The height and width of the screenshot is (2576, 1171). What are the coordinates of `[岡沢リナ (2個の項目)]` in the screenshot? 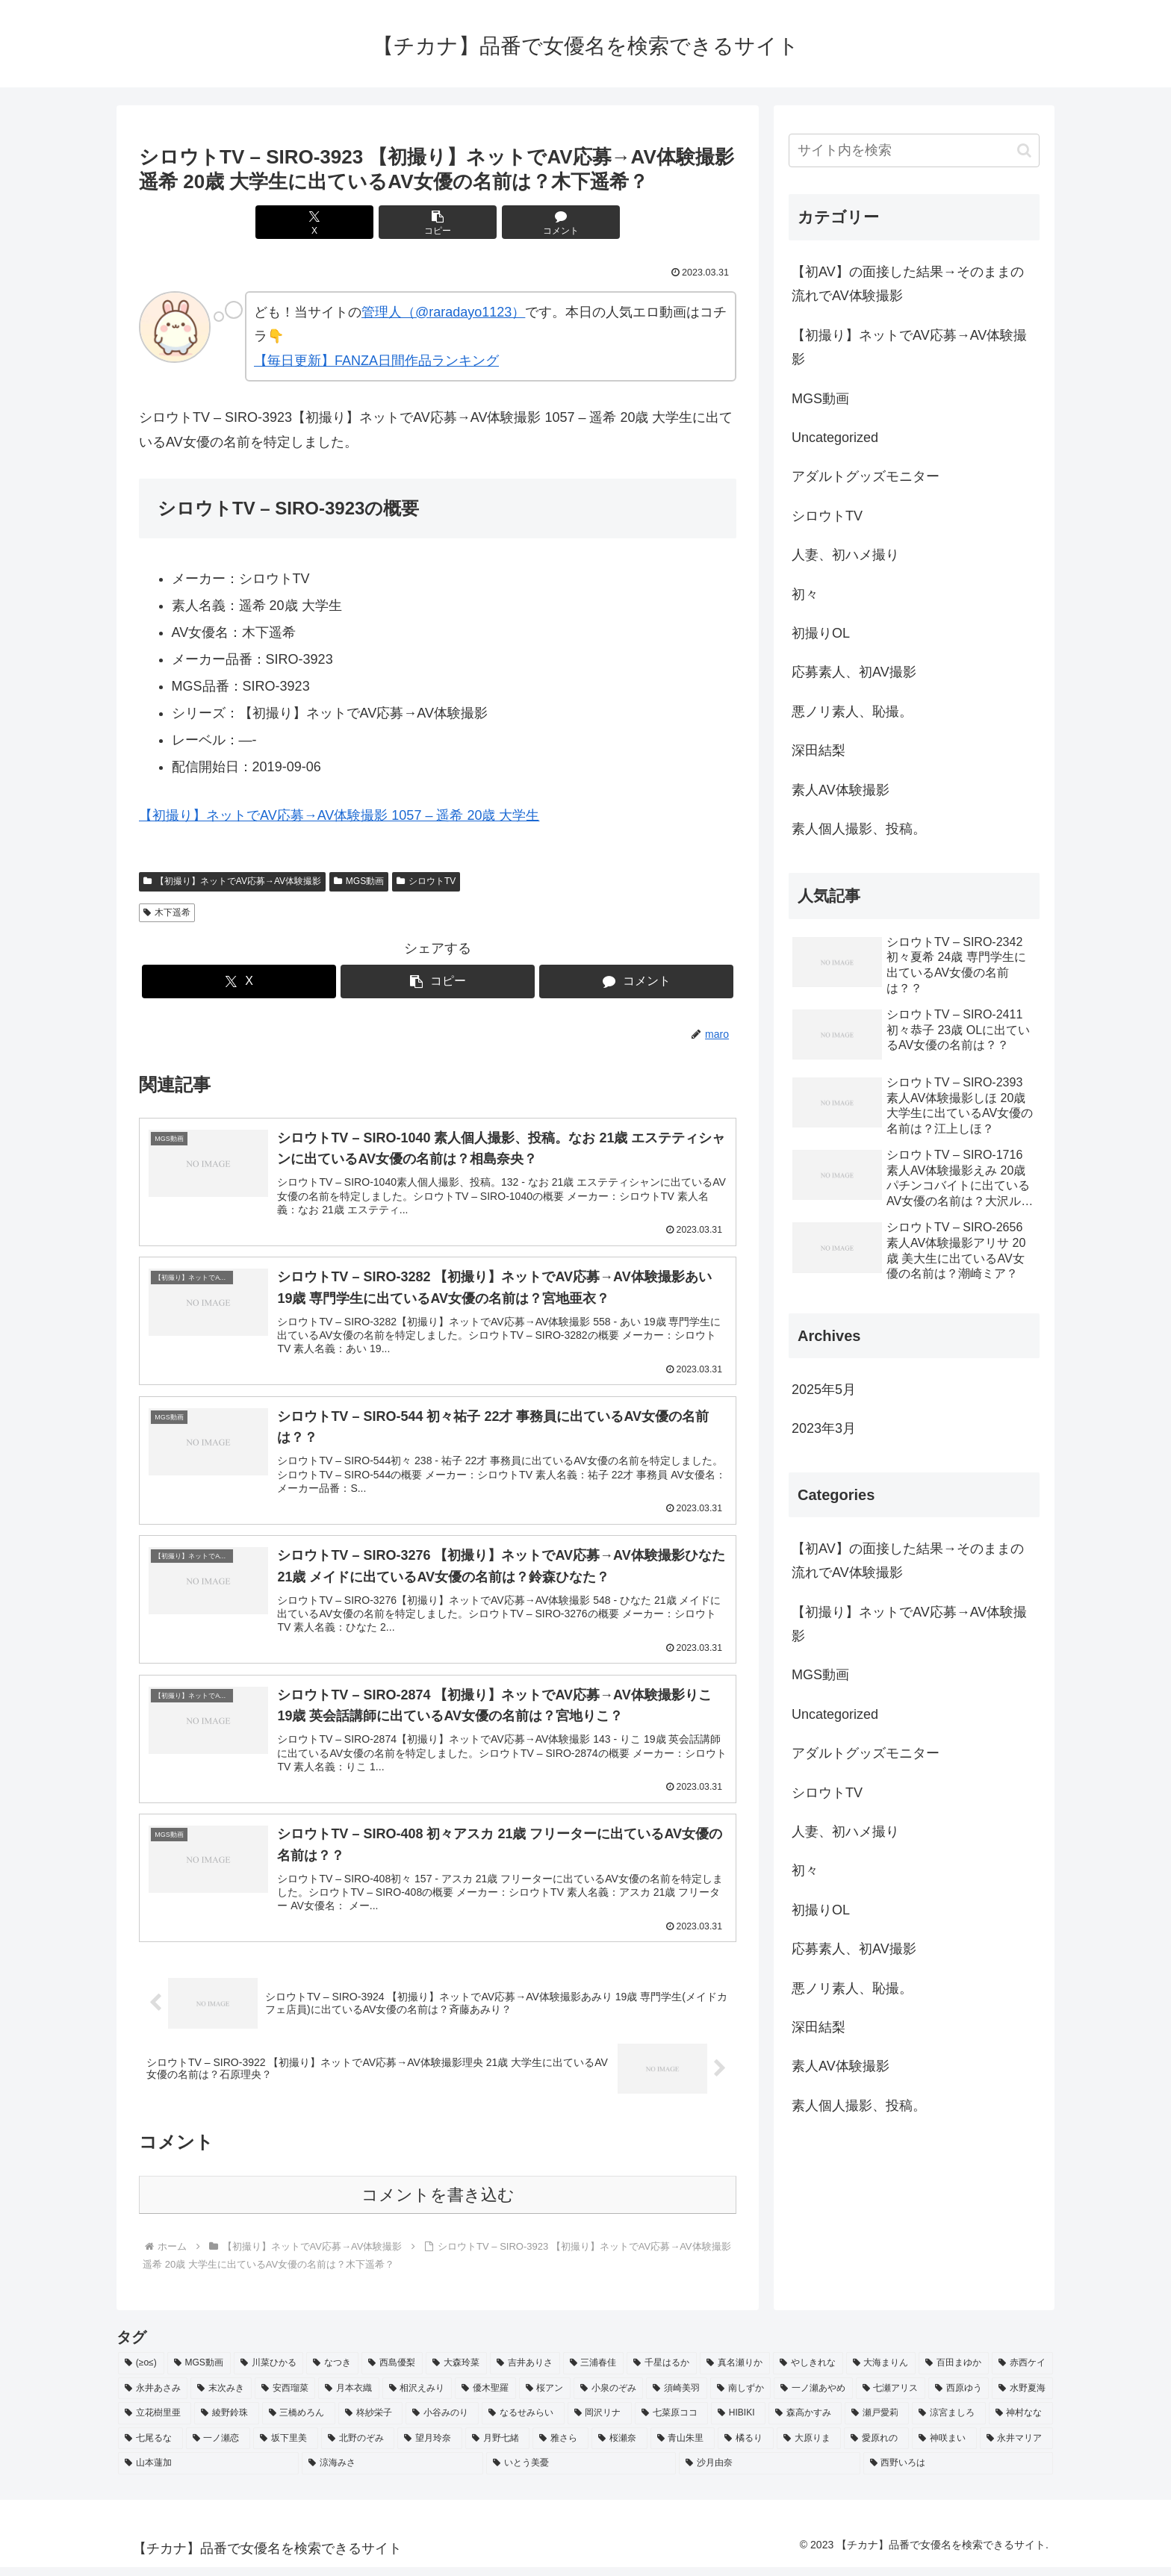 It's located at (600, 2423).